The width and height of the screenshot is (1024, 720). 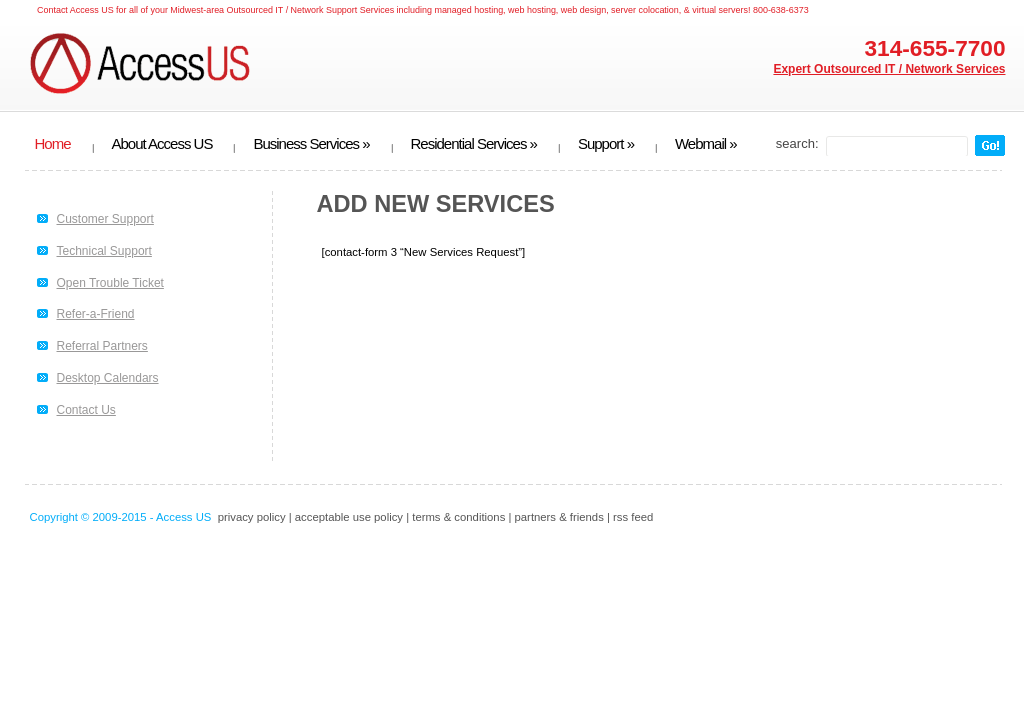 I want to click on Support, so click(x=606, y=144).